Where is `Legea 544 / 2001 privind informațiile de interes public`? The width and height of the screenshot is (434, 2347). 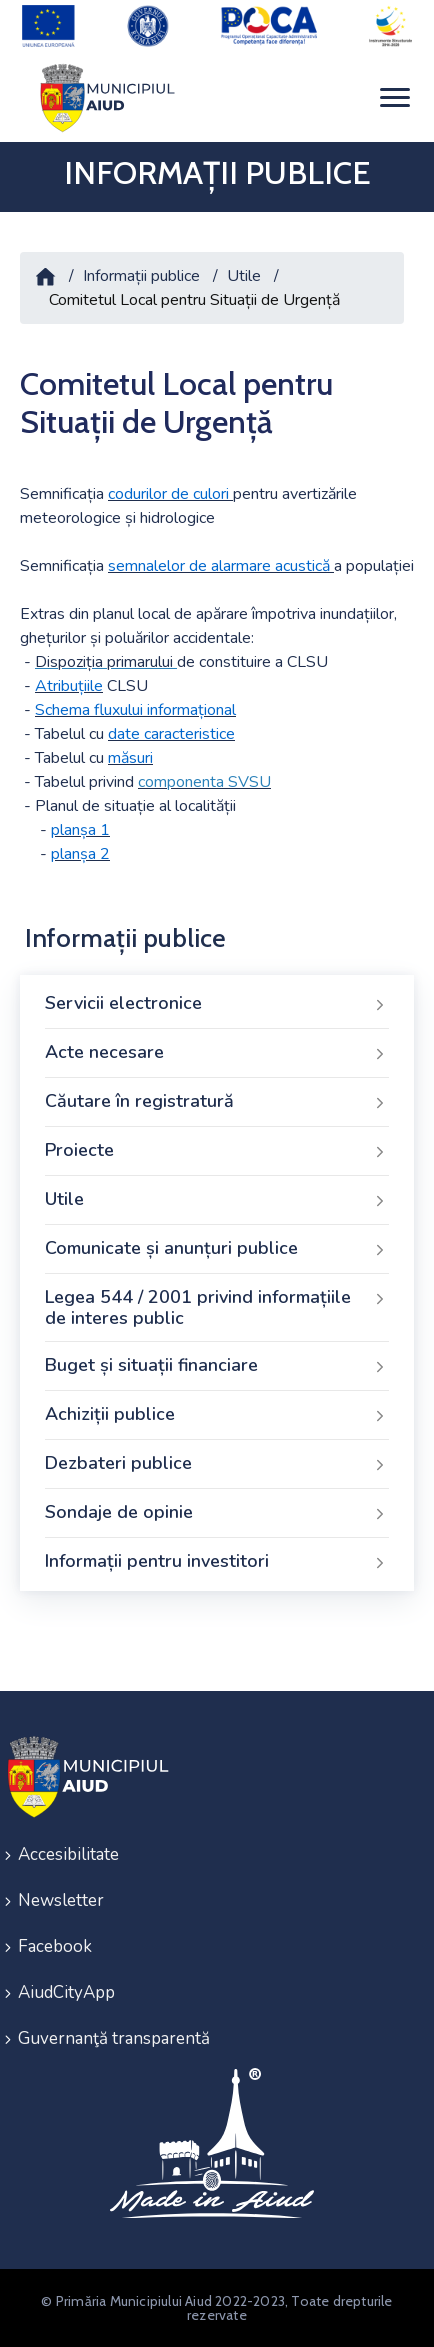
Legea 544 / 2001 privind informațiile de interes public is located at coordinates (217, 1308).